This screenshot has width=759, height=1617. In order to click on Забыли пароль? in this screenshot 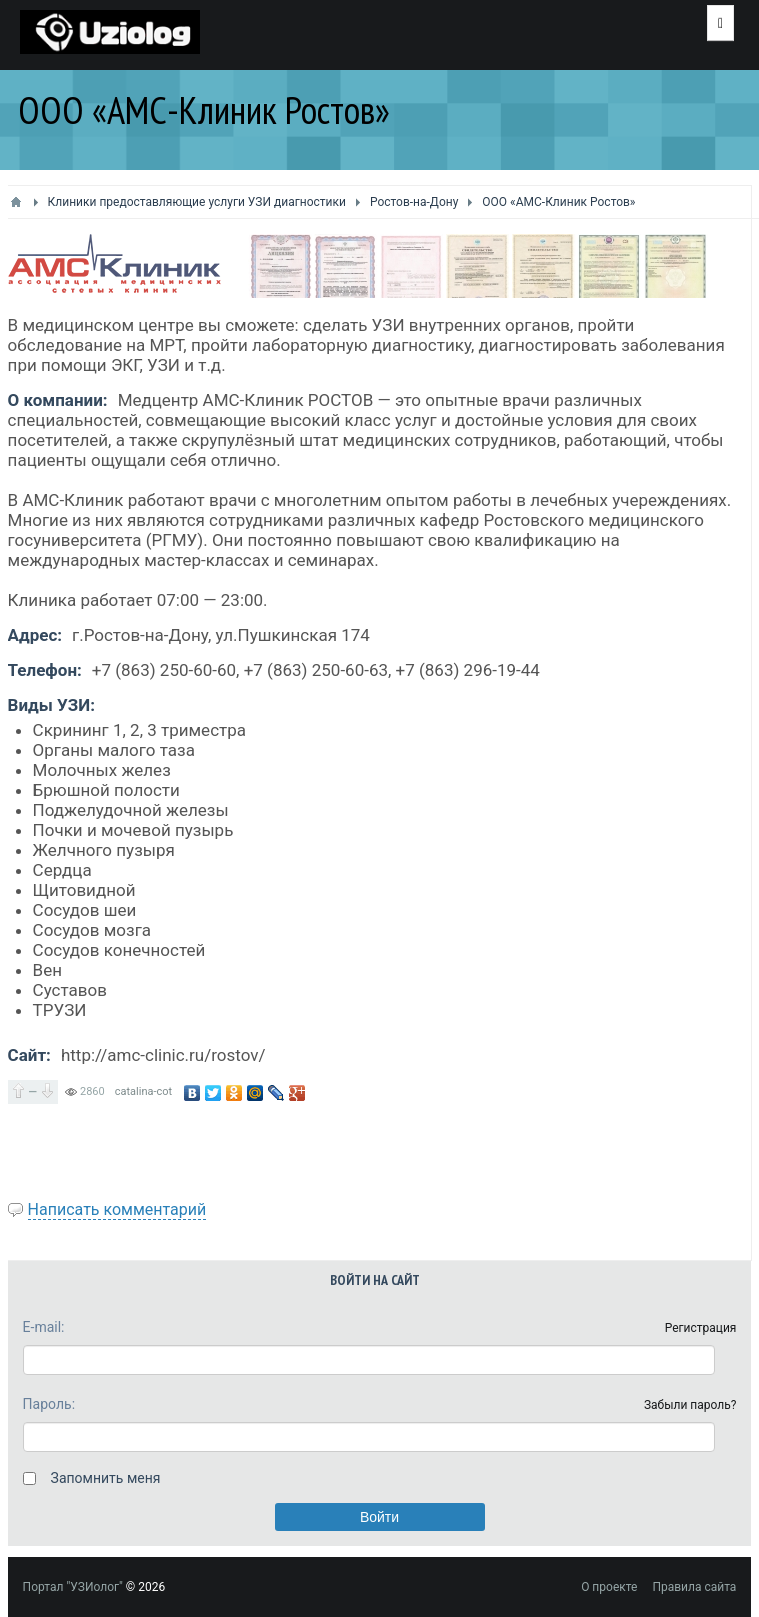, I will do `click(690, 1405)`.